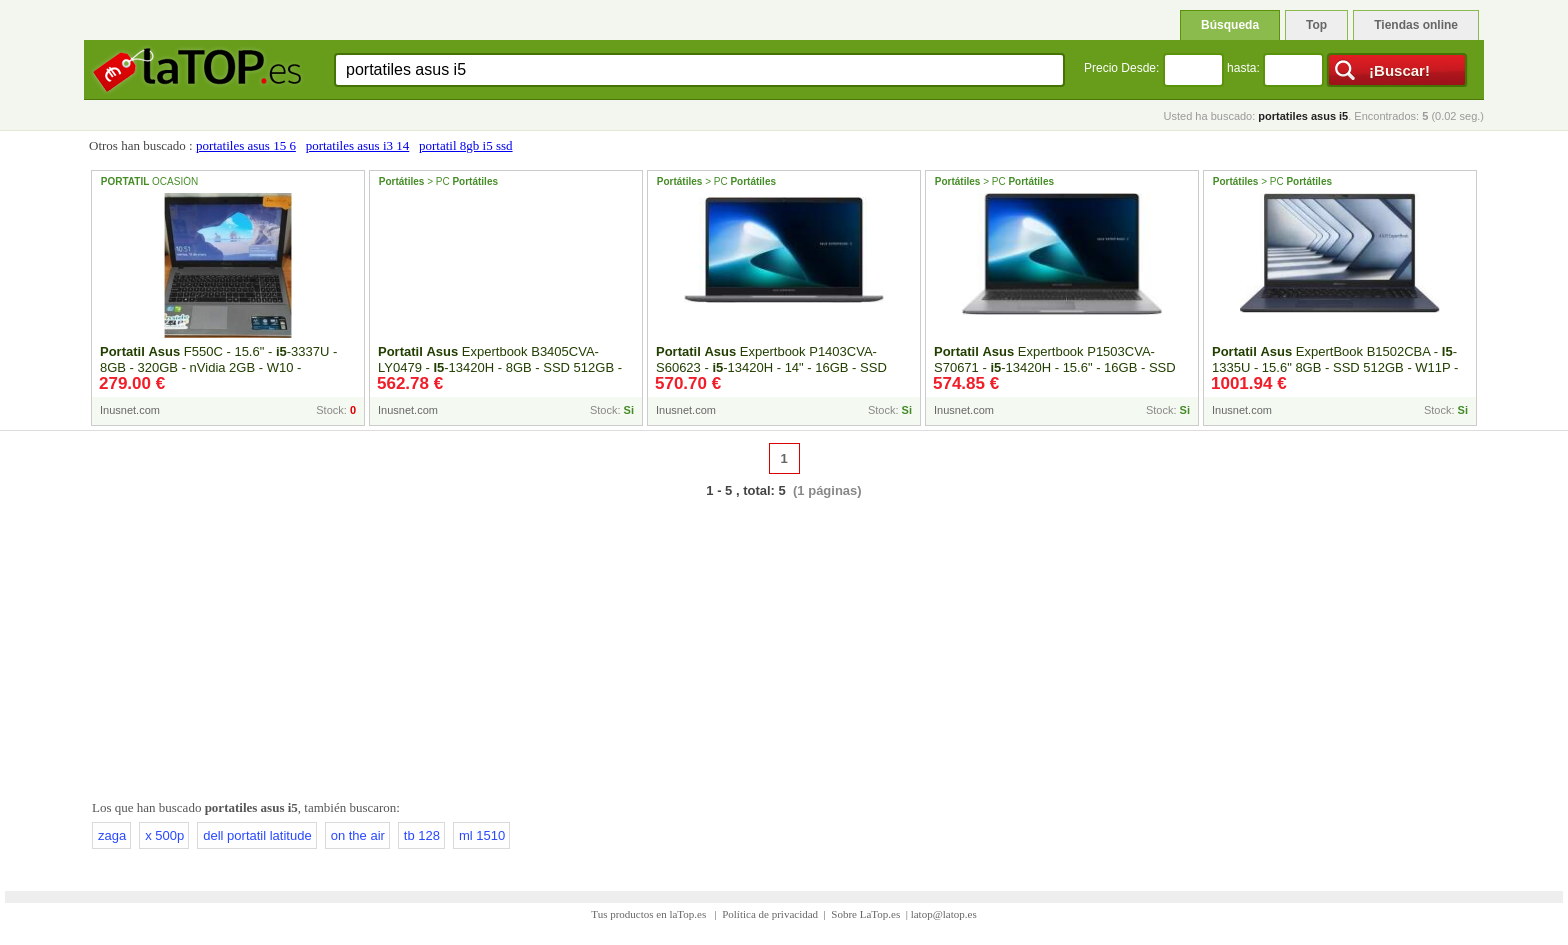 This screenshot has width=1568, height=945. I want to click on on the air, so click(358, 835).